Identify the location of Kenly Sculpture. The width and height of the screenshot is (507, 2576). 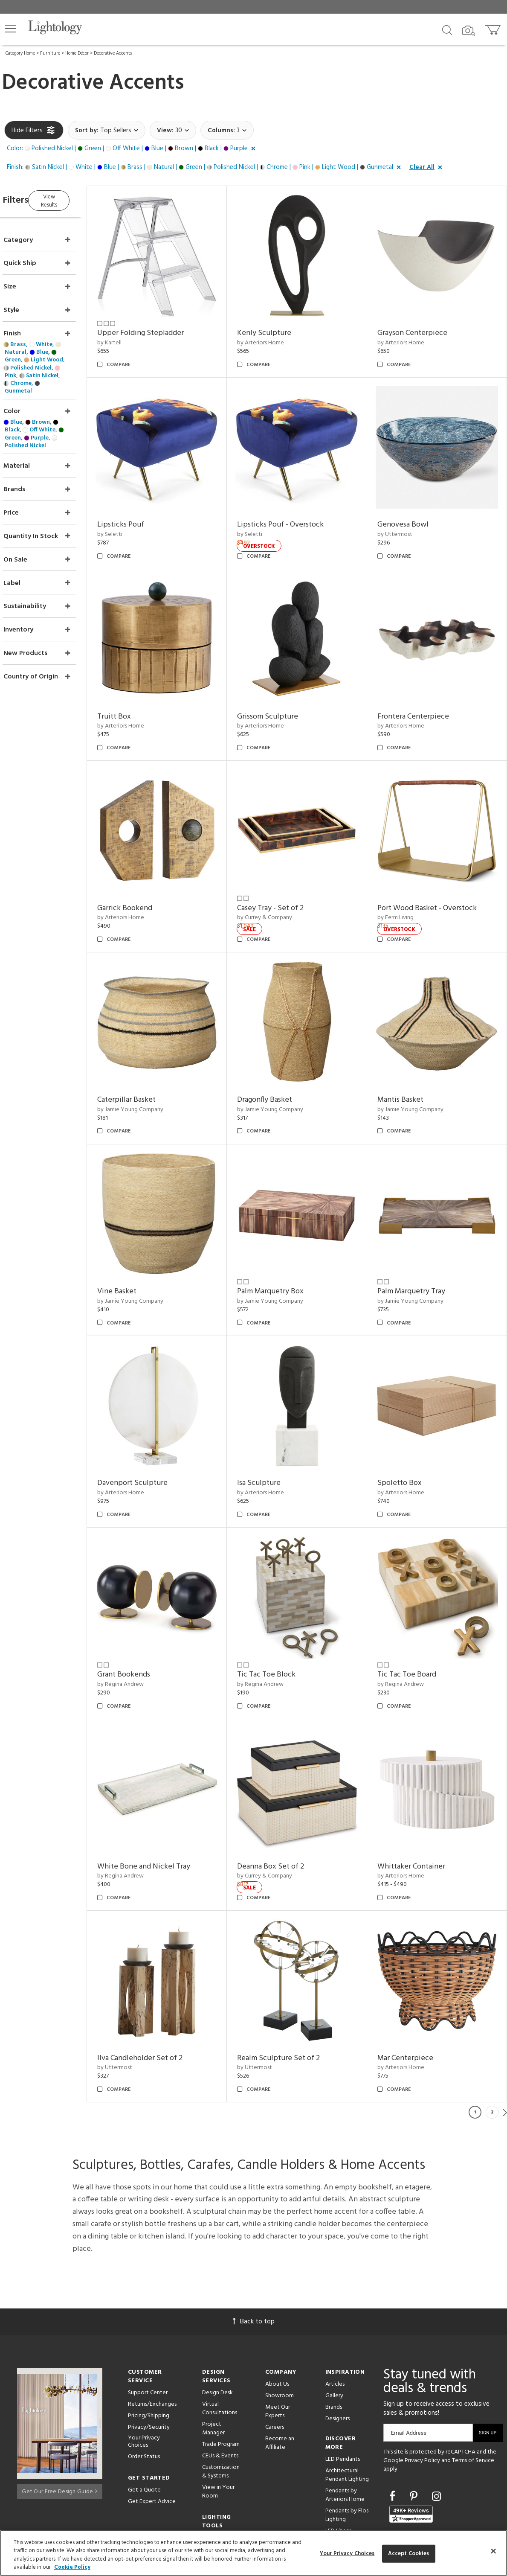
(280, 325).